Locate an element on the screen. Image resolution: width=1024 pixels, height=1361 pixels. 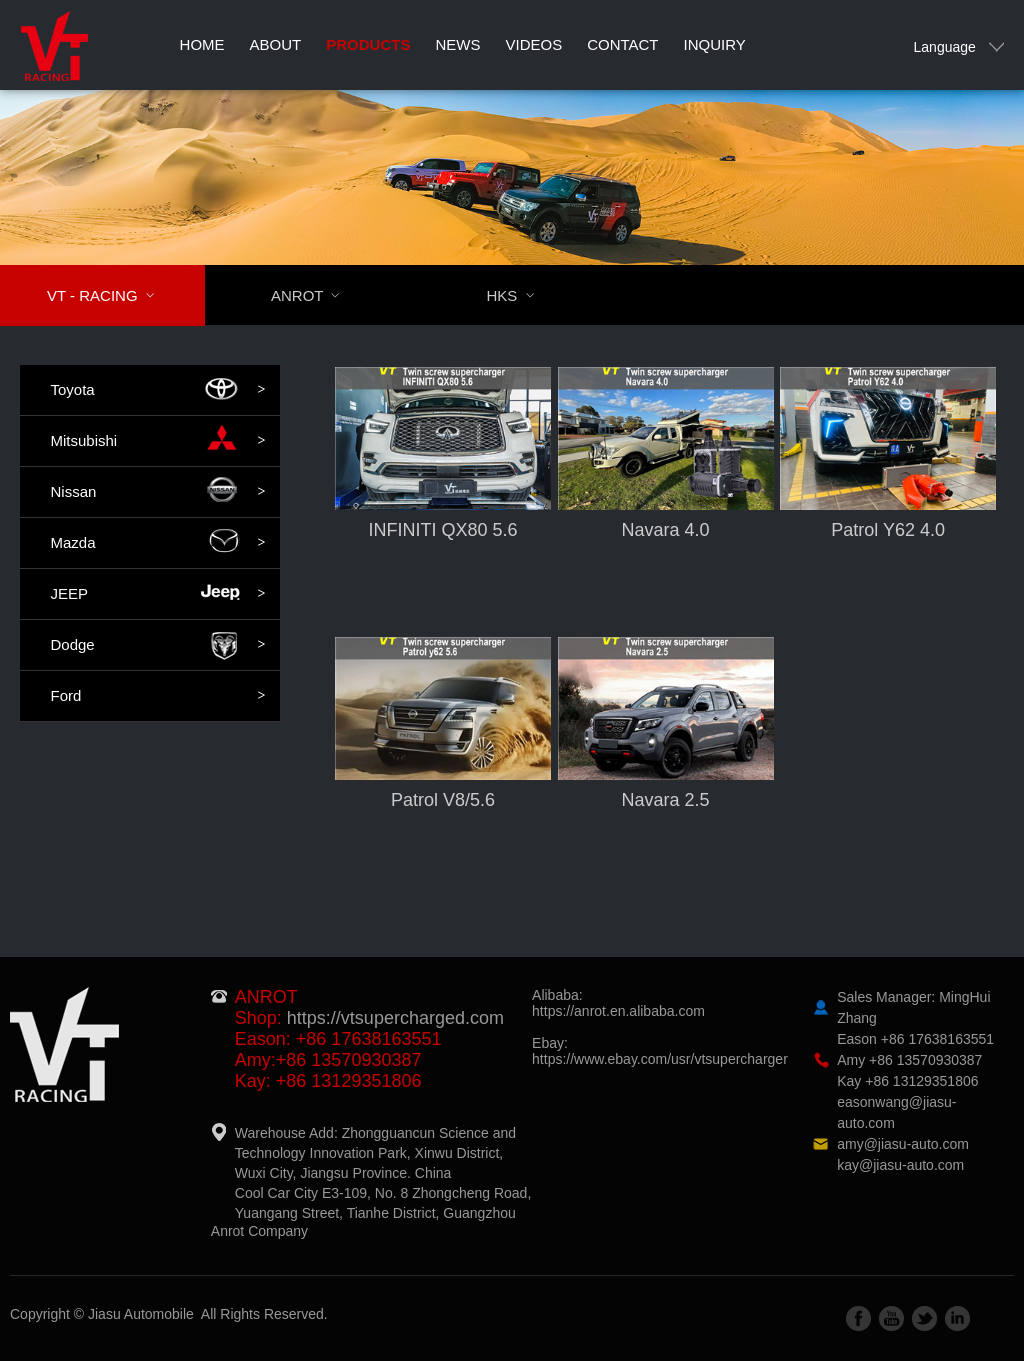
Contact is located at coordinates (622, 44).